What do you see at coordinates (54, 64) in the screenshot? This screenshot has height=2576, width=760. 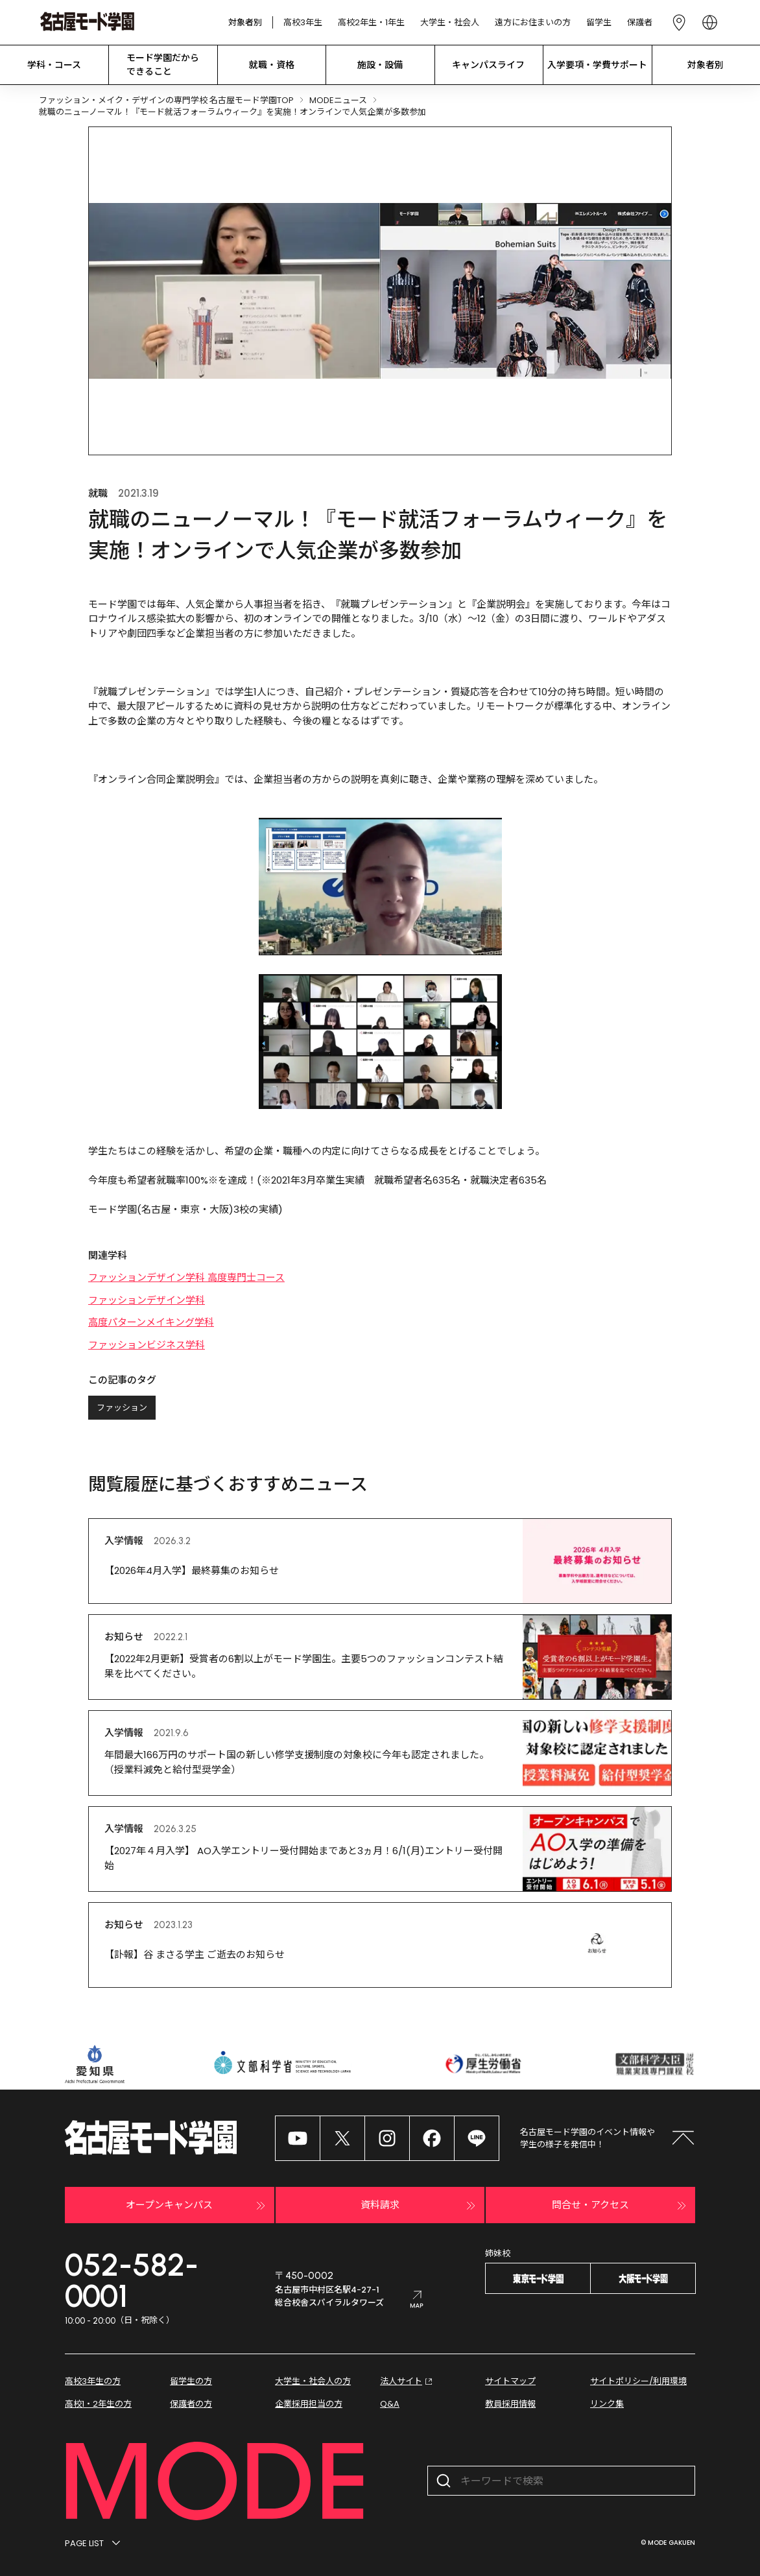 I see `学科・コース` at bounding box center [54, 64].